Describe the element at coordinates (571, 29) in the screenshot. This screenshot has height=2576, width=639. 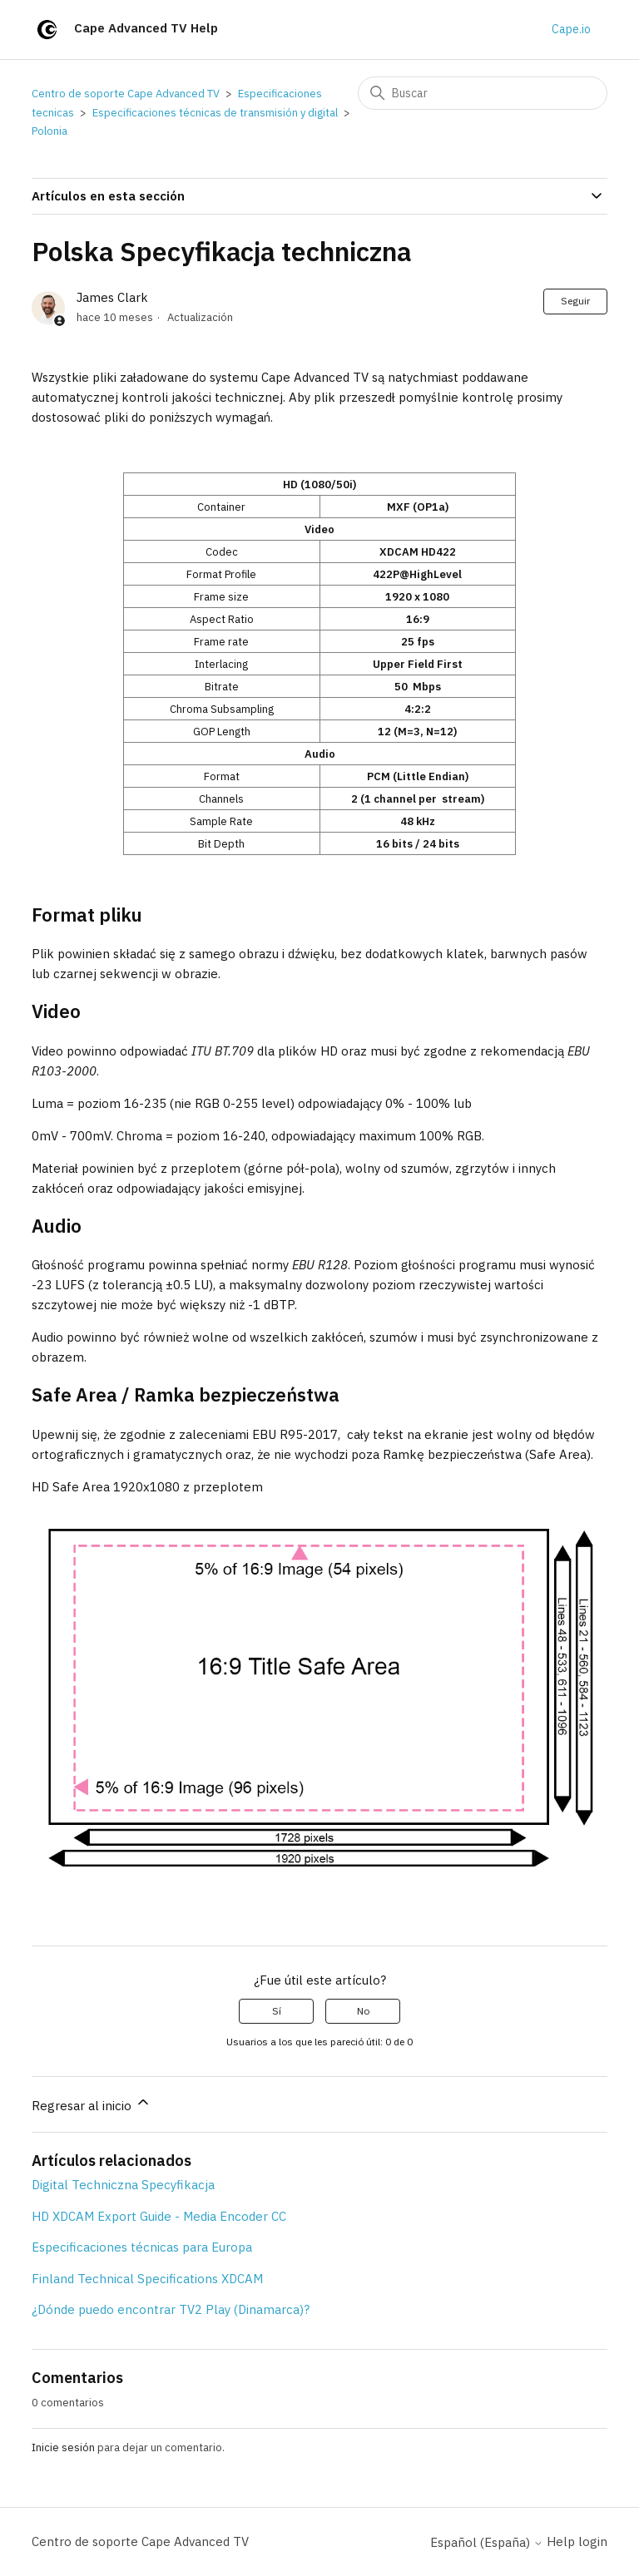
I see `Cape.io` at that location.